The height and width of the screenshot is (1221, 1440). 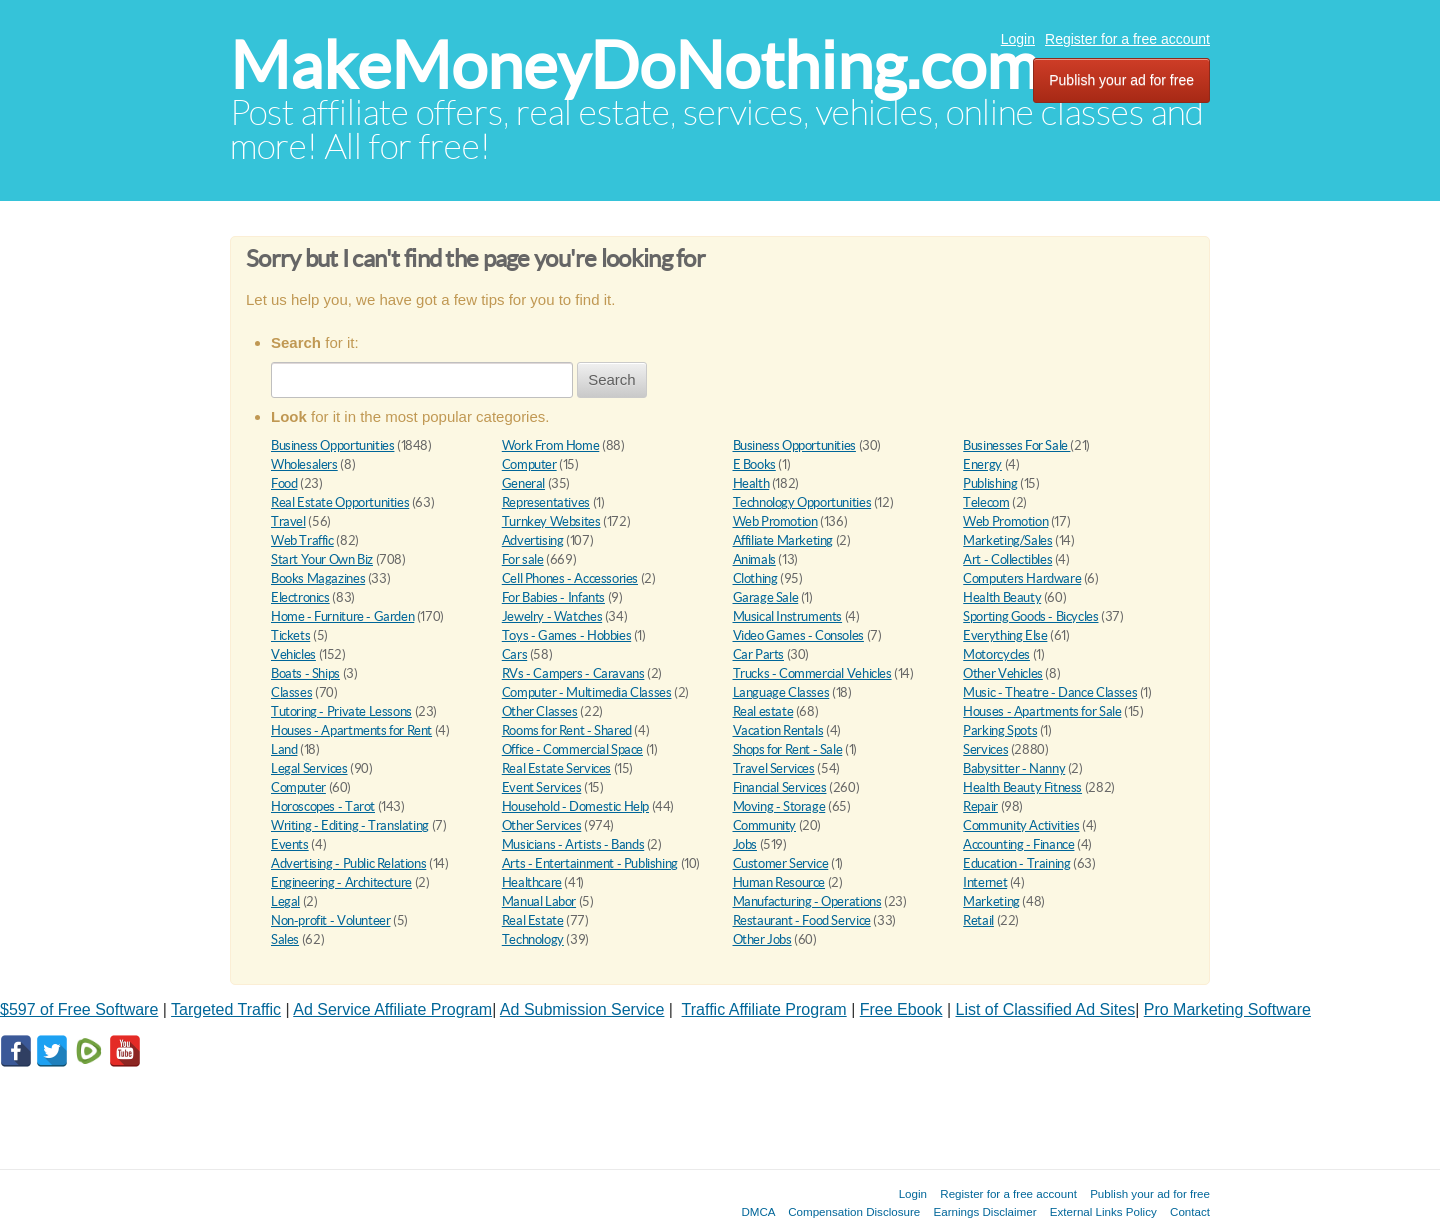 I want to click on Electronics, so click(x=300, y=597).